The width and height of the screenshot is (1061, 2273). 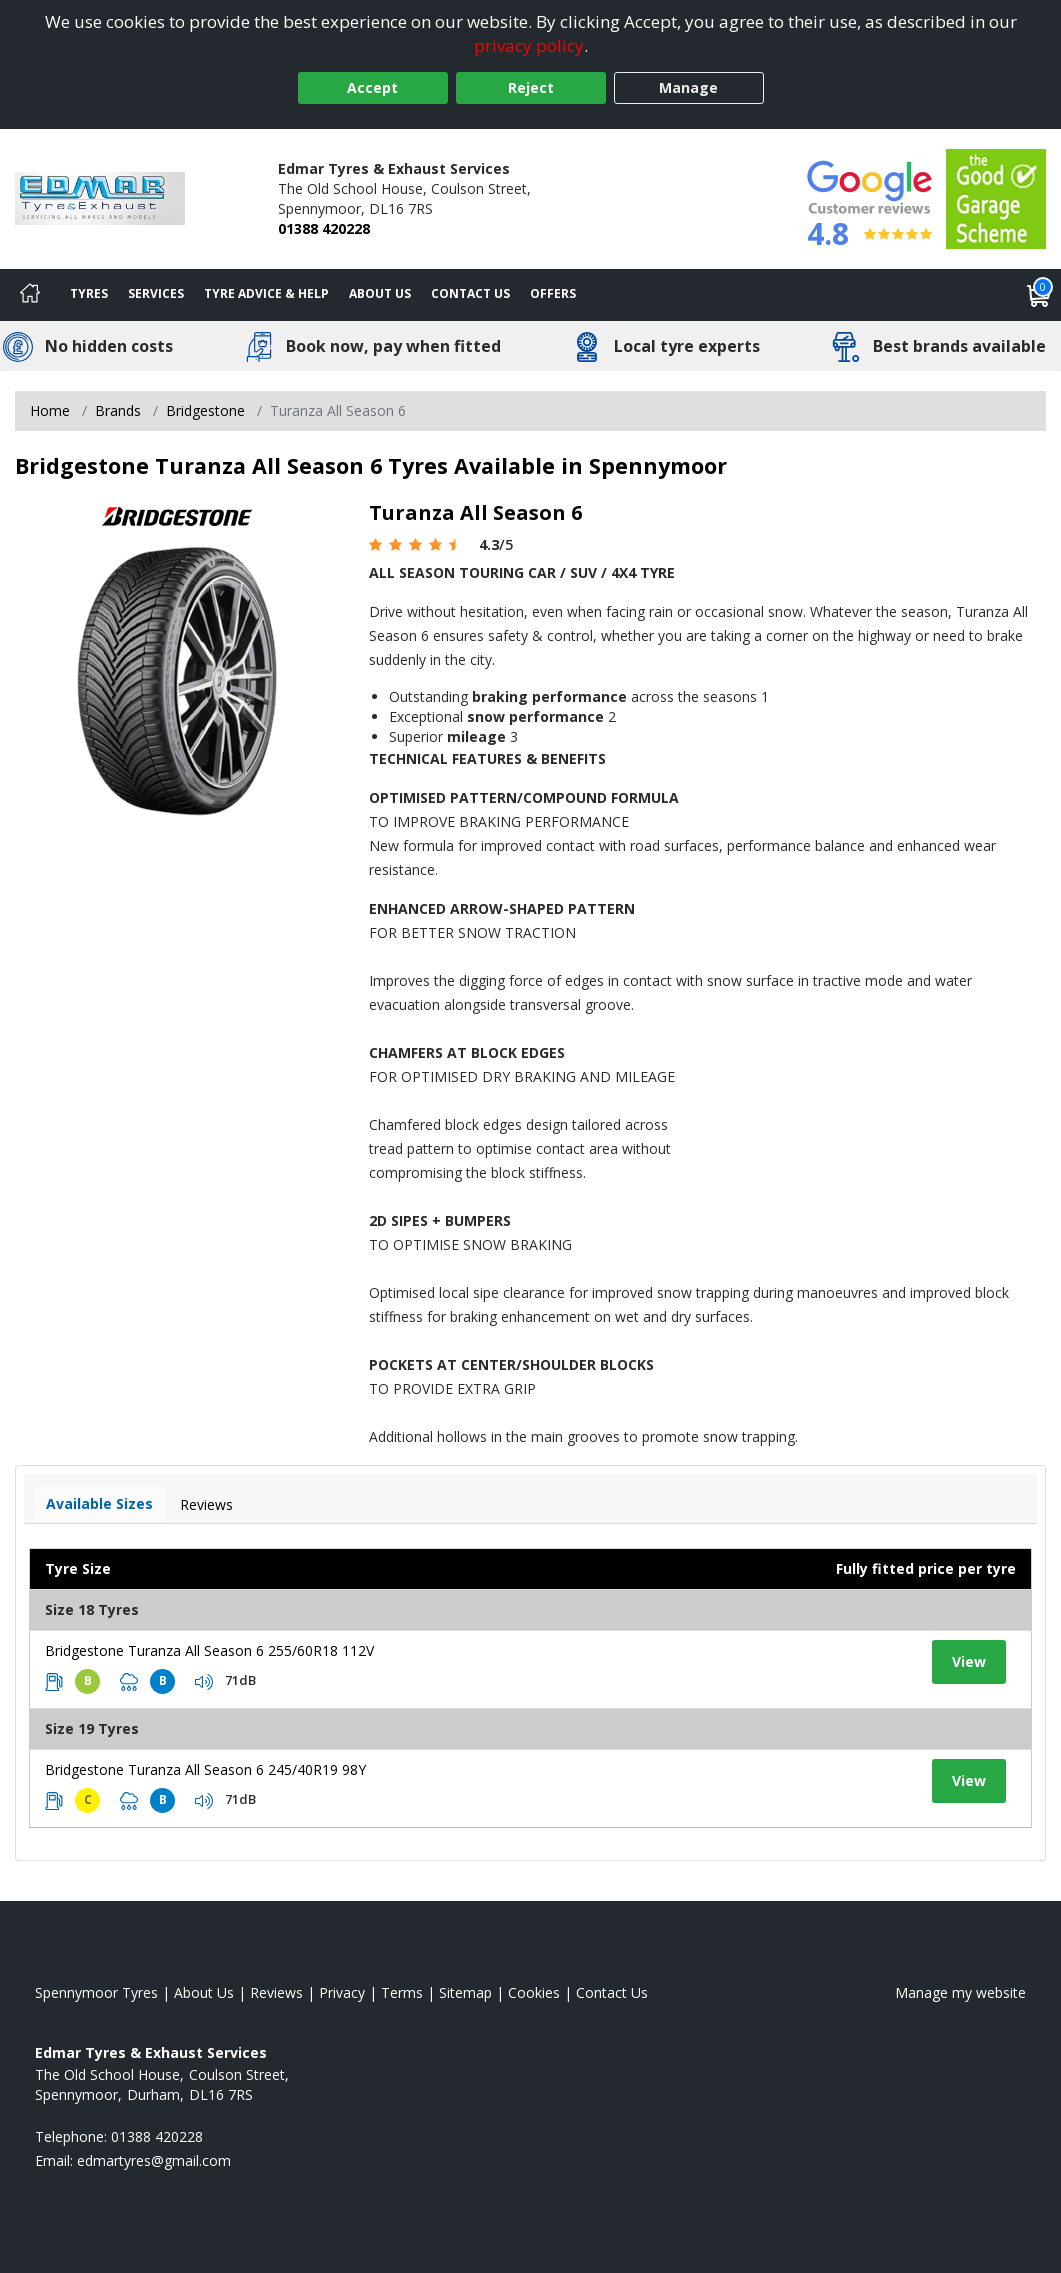 I want to click on Spennymoor Tyres [View Spennymoor Home page], so click(x=96, y=1992).